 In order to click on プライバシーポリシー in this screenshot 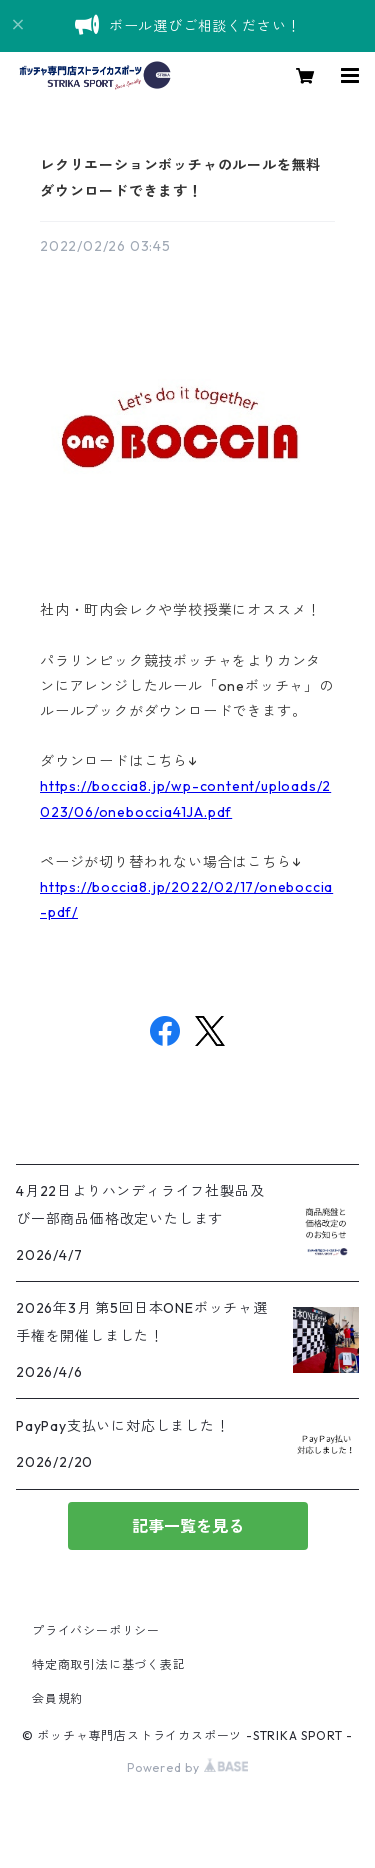, I will do `click(96, 1630)`.